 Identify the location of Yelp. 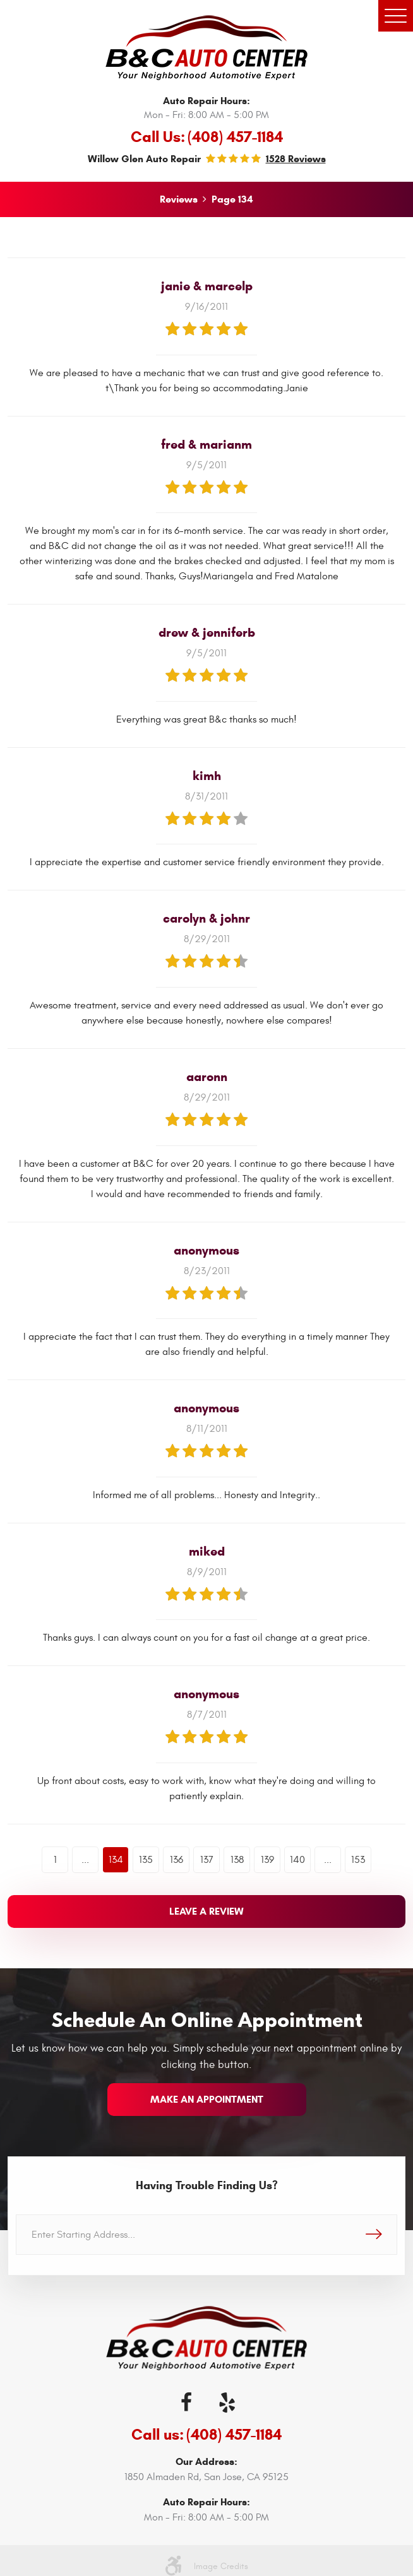
(226, 2402).